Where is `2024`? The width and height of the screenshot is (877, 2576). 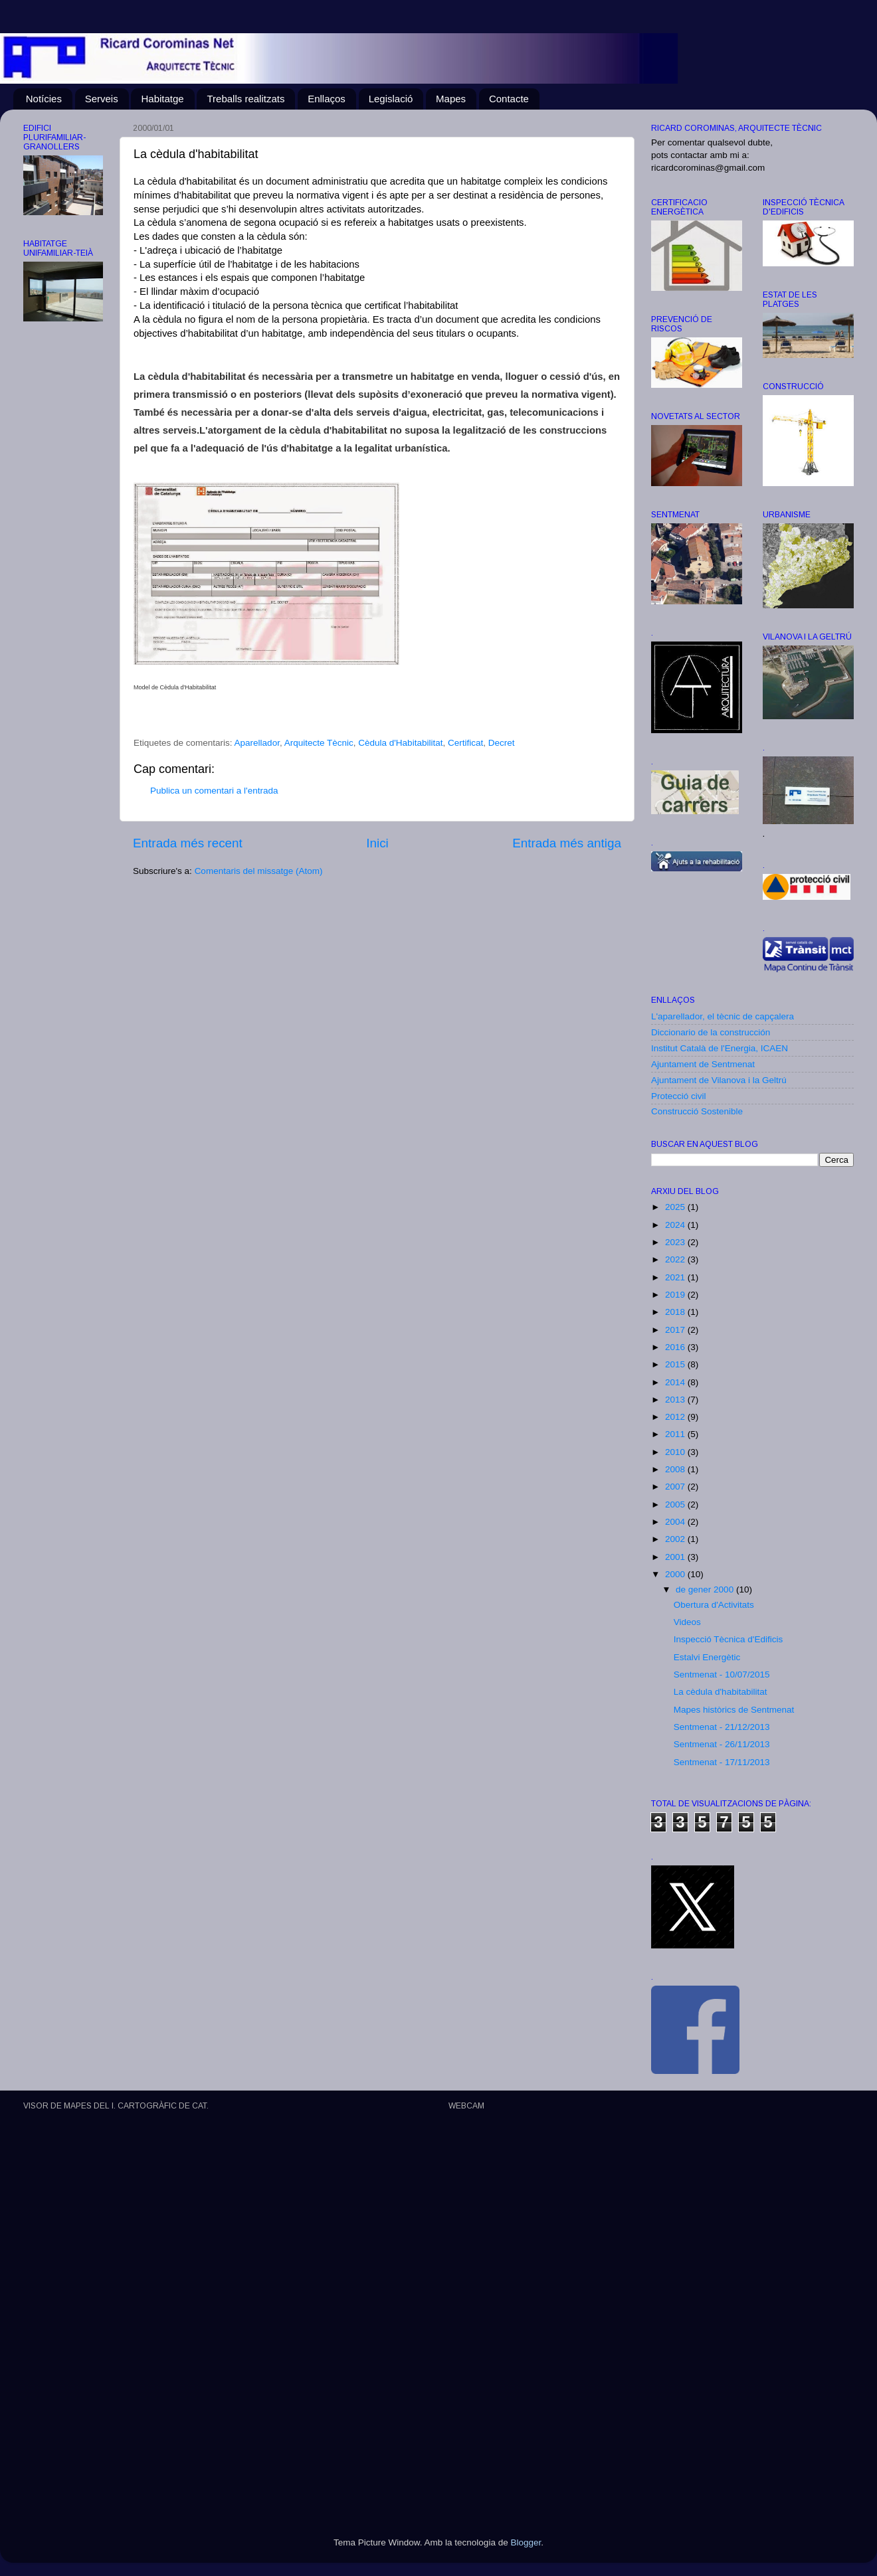
2024 is located at coordinates (676, 1225).